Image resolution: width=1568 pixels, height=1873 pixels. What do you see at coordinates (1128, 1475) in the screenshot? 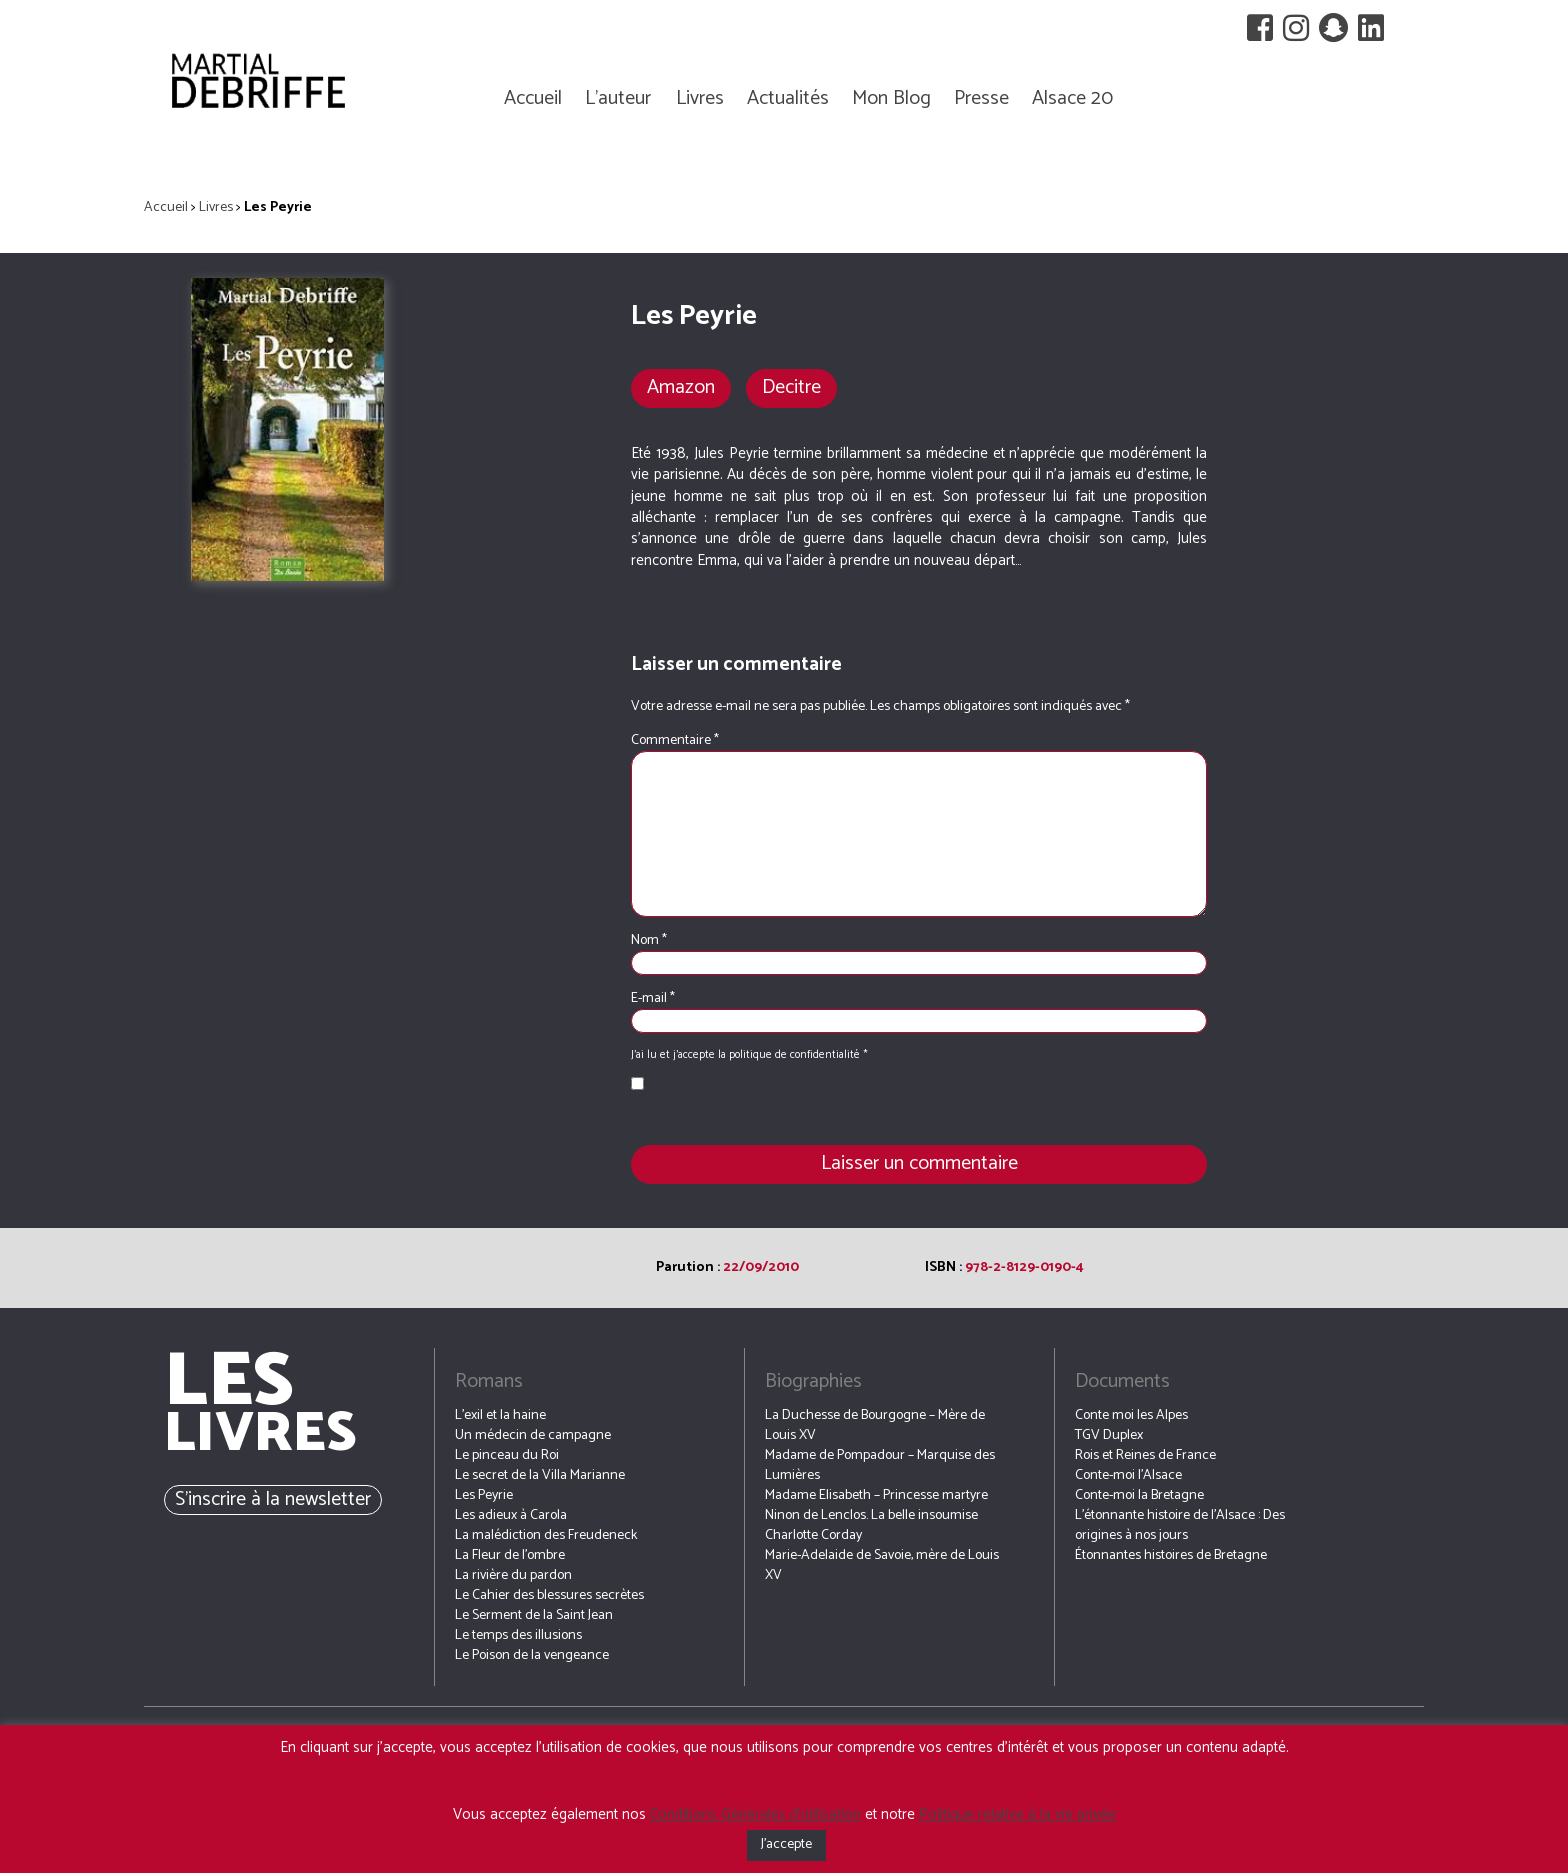
I see `Conte-moi l’Alsace` at bounding box center [1128, 1475].